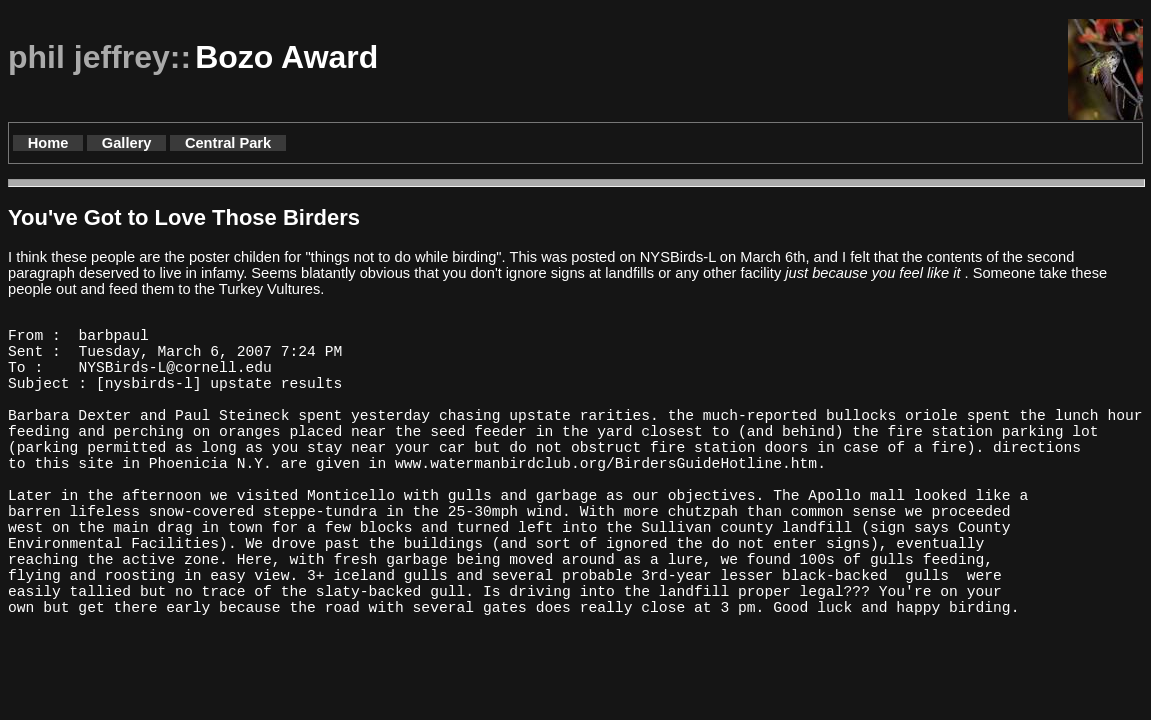 The height and width of the screenshot is (720, 1151). What do you see at coordinates (228, 143) in the screenshot?
I see `Central Park` at bounding box center [228, 143].